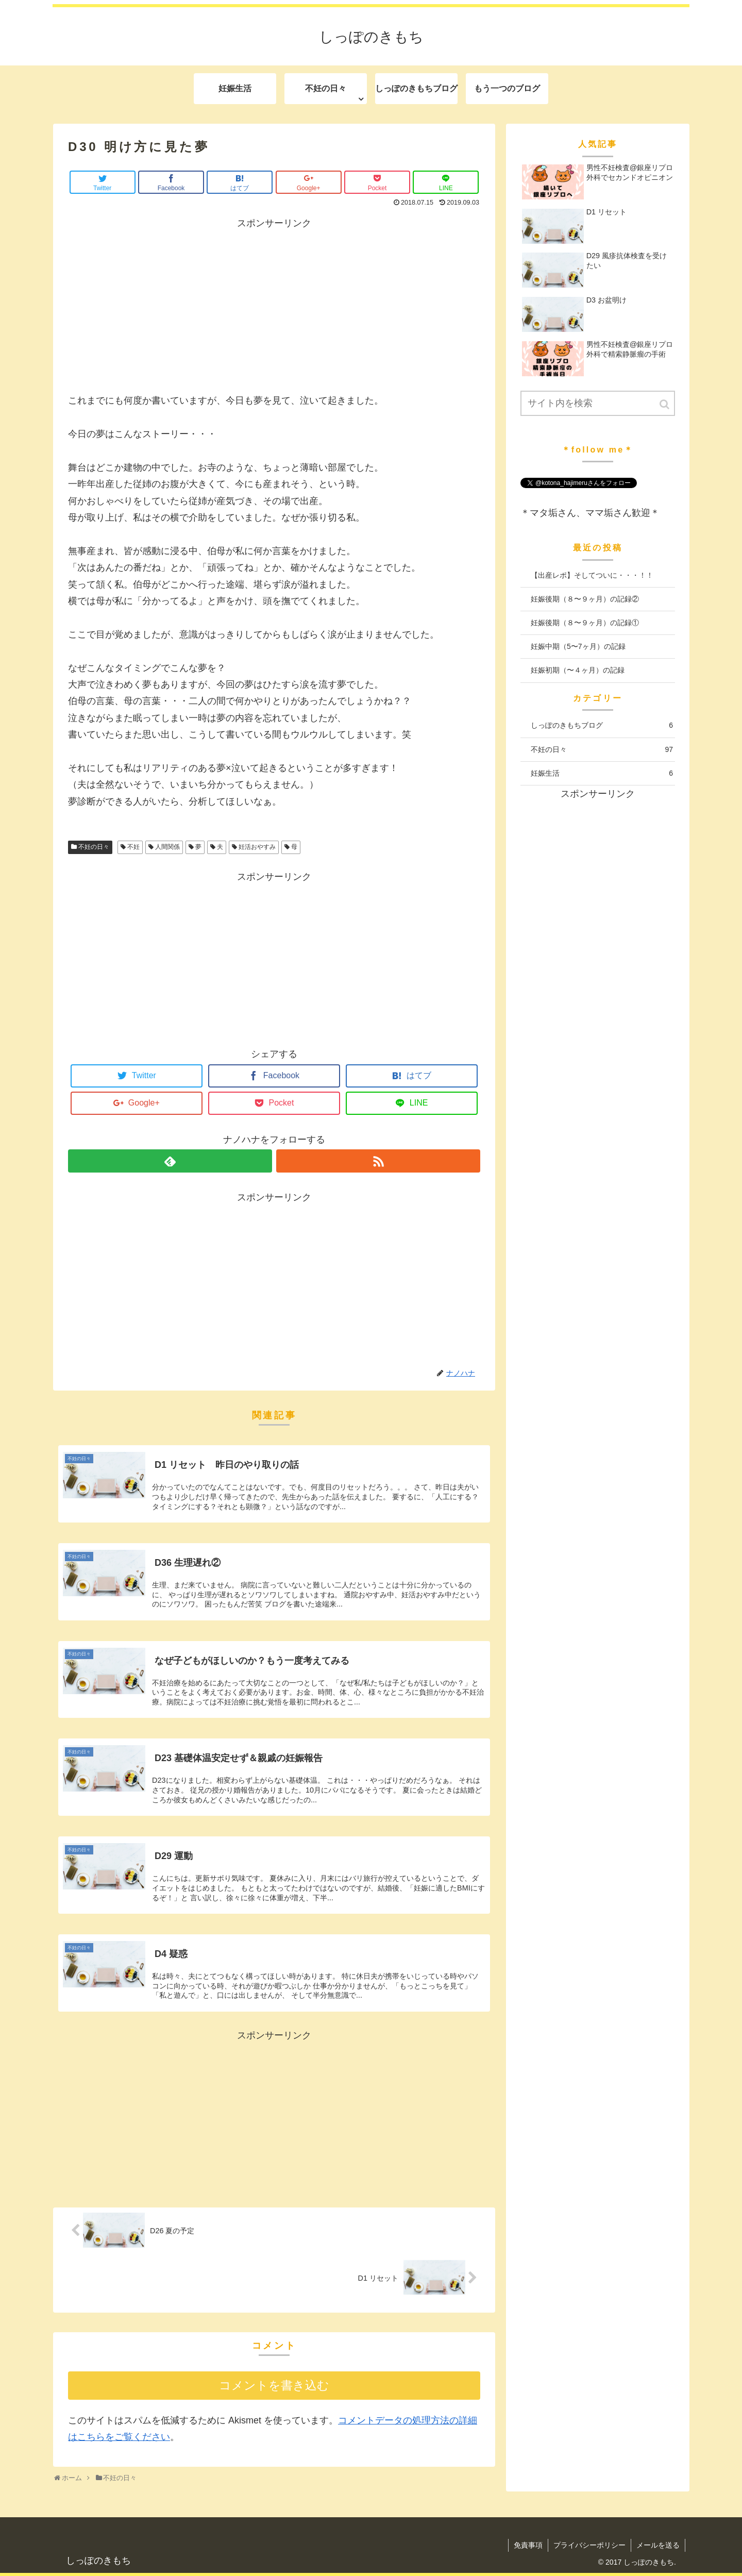  Describe the element at coordinates (585, 622) in the screenshot. I see `妊娠後期（８〜９ヶ月）の記録①` at that location.